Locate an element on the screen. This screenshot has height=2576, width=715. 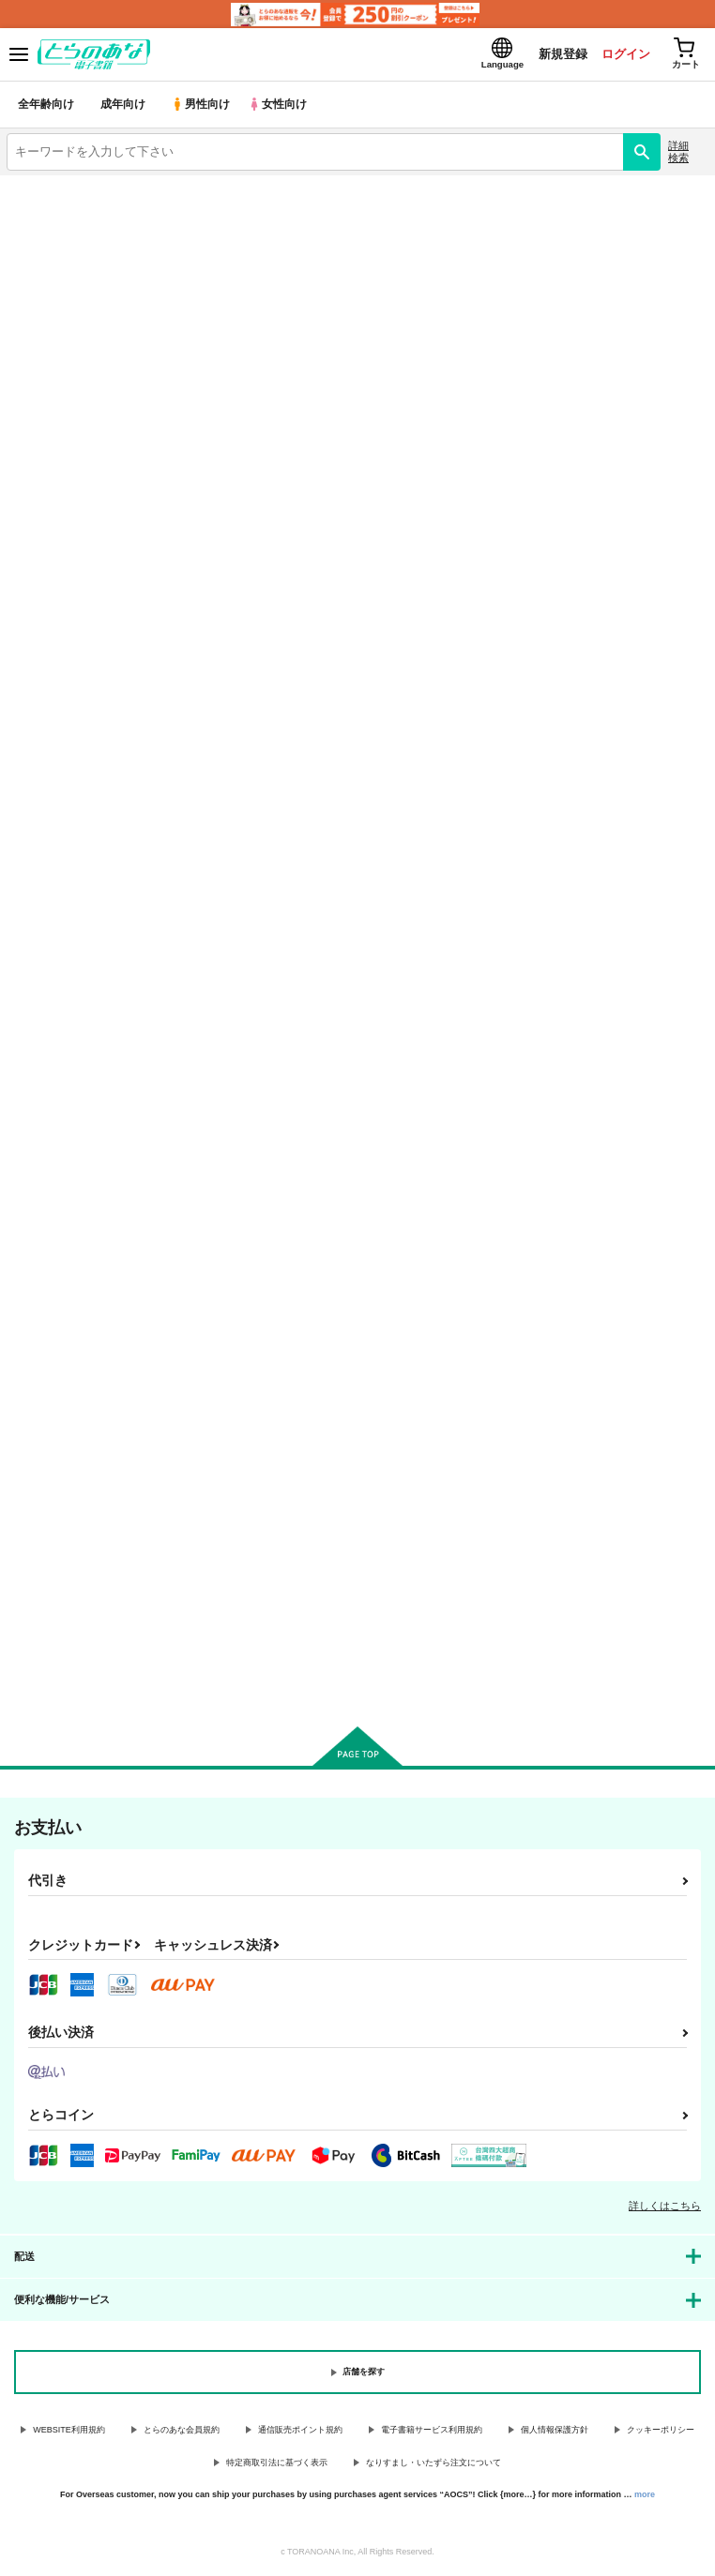
2dogs of Rebel leader Part1 is located at coordinates (88, 1505).